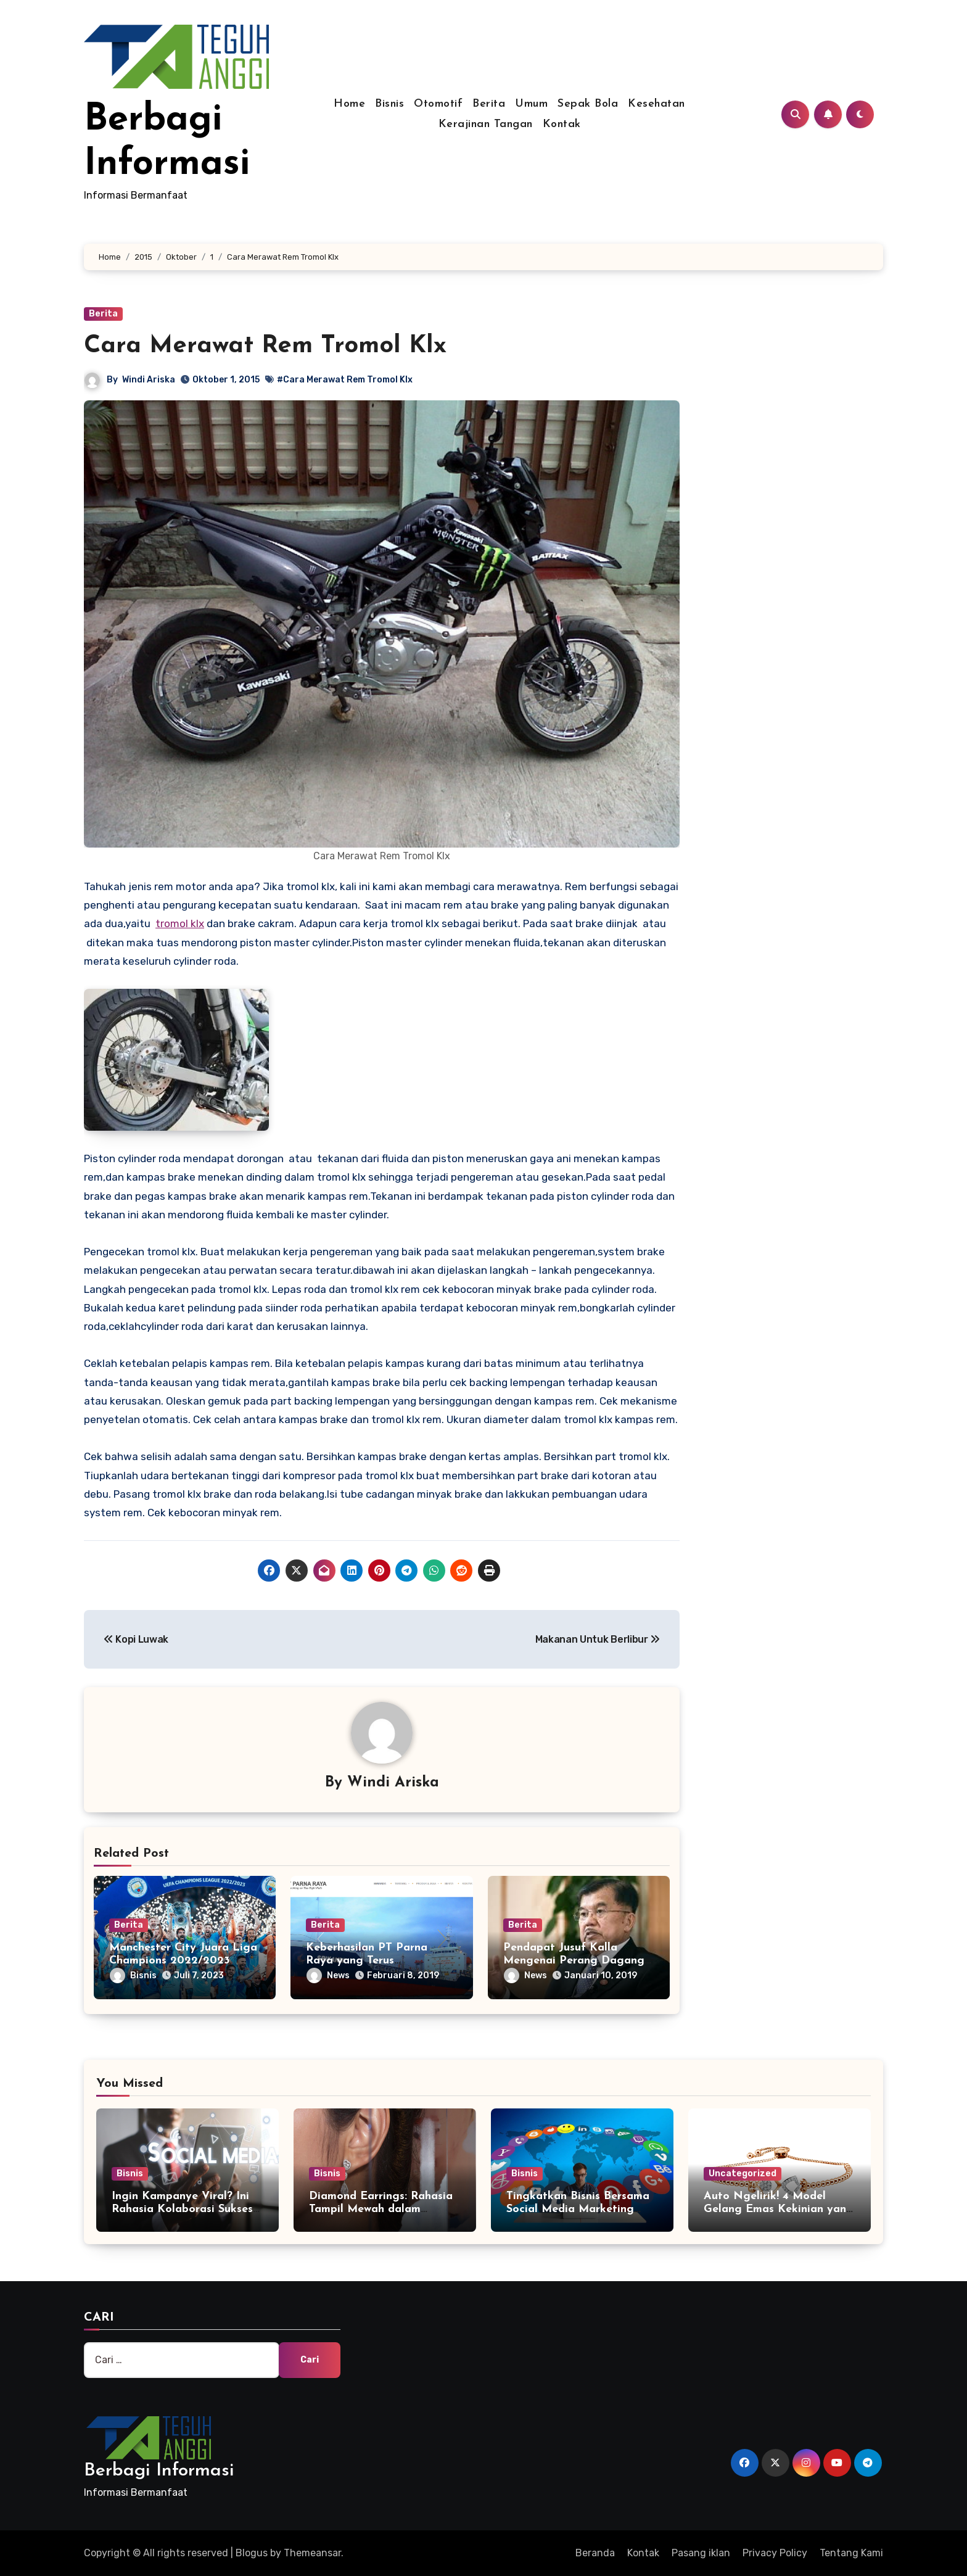  Describe the element at coordinates (656, 104) in the screenshot. I see `Kesehatan` at that location.